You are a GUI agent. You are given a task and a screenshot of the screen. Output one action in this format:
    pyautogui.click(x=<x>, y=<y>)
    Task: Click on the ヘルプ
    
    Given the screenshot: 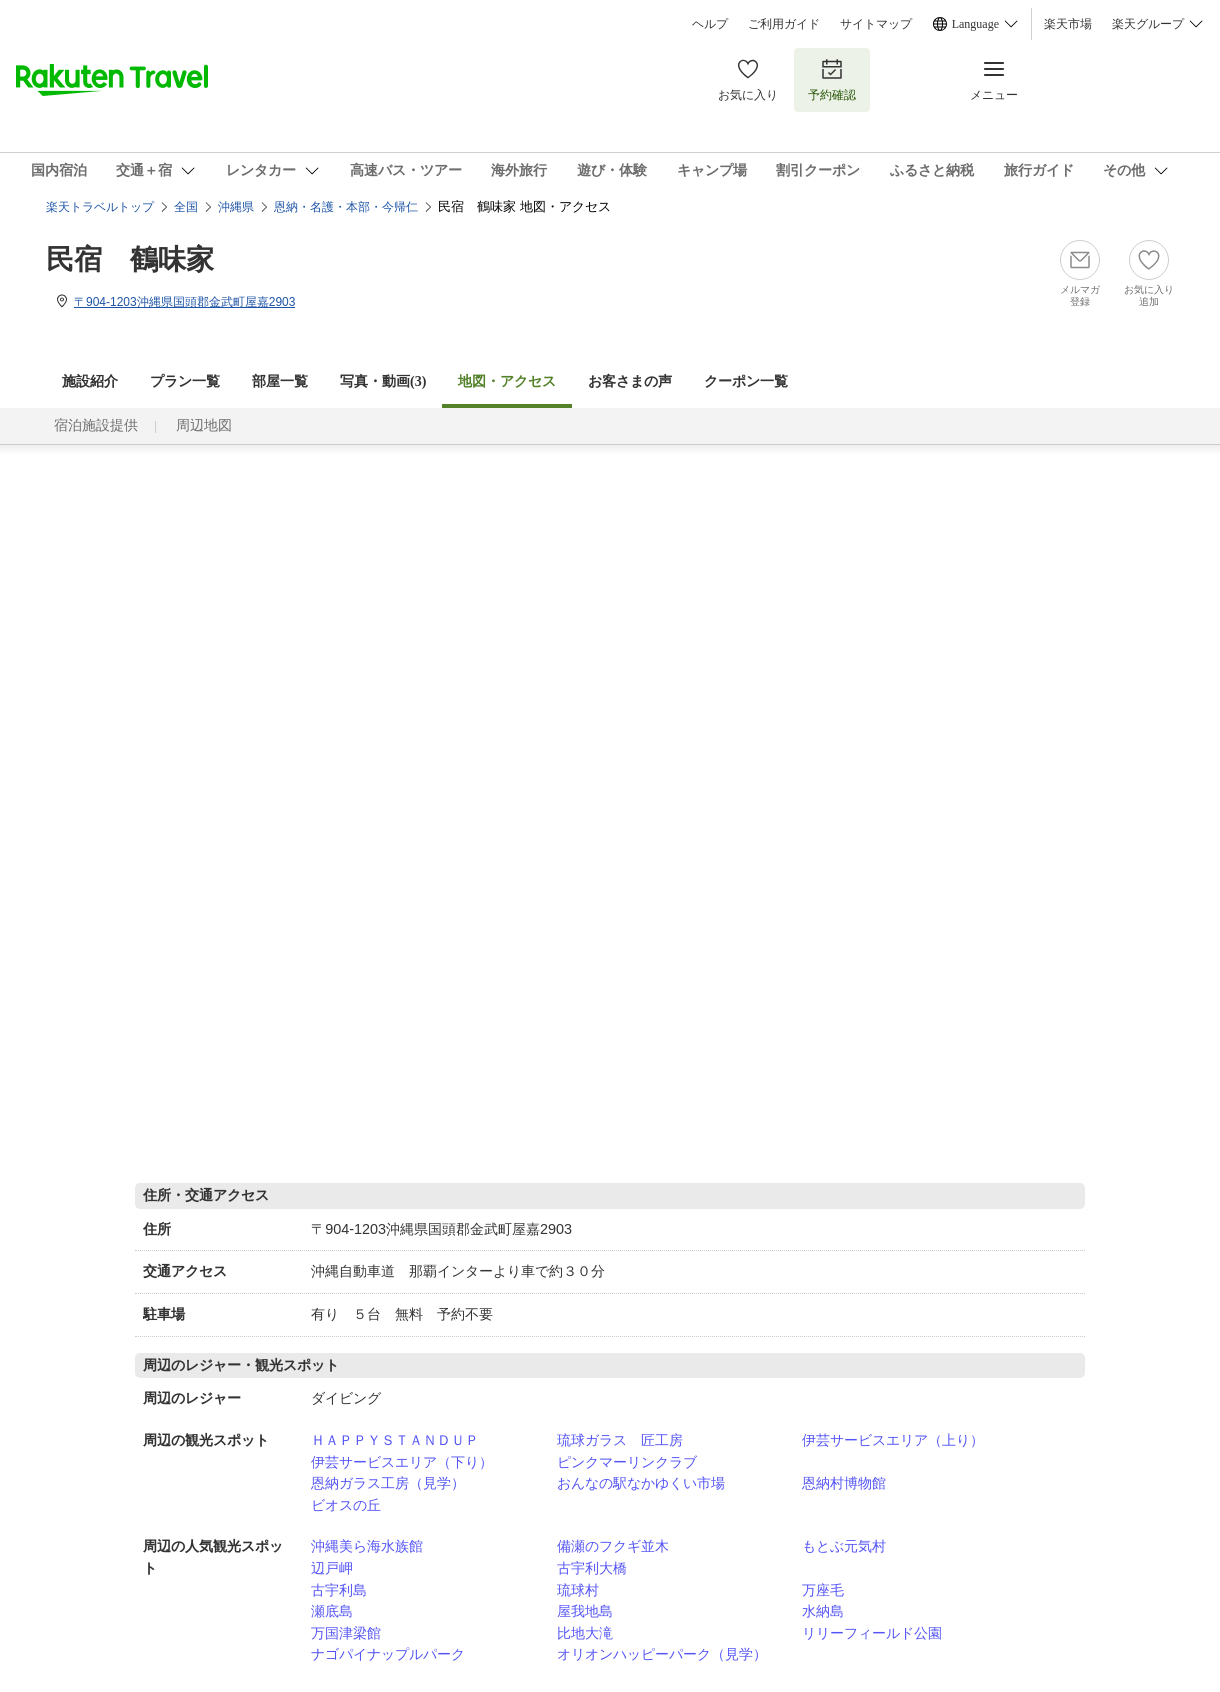 What is the action you would take?
    pyautogui.click(x=710, y=24)
    